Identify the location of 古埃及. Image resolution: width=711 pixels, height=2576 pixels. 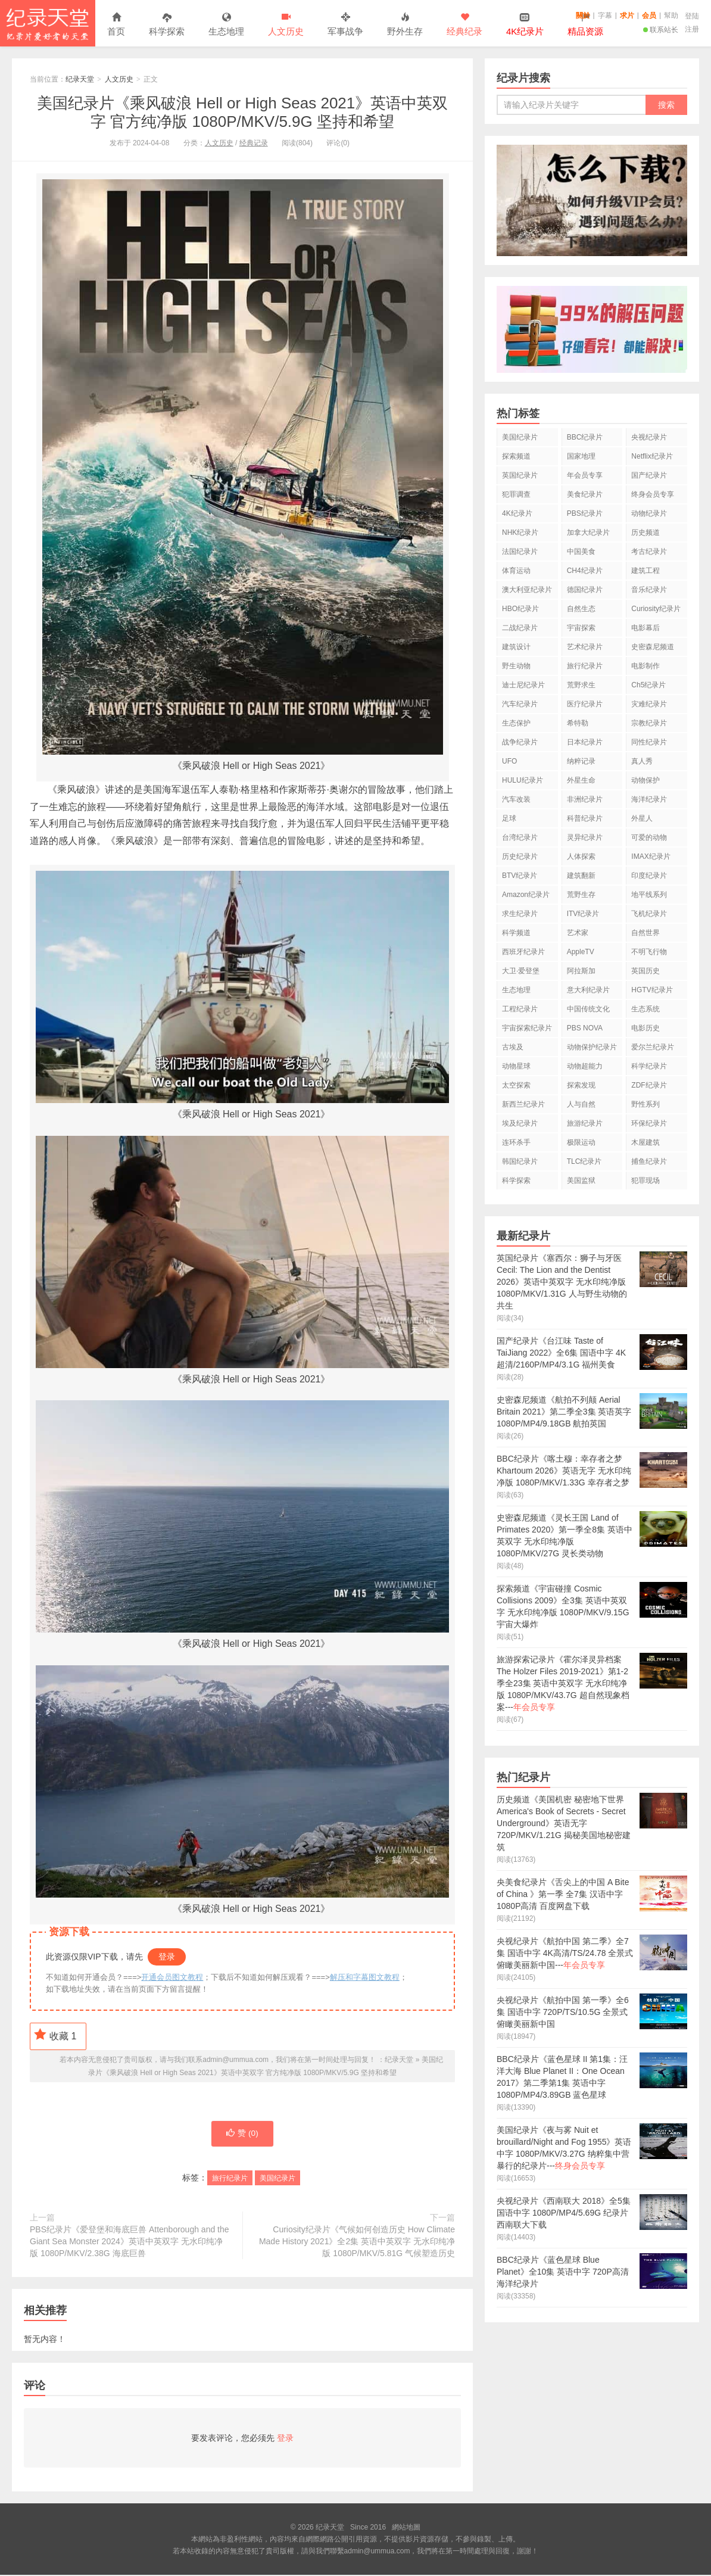
(512, 1047).